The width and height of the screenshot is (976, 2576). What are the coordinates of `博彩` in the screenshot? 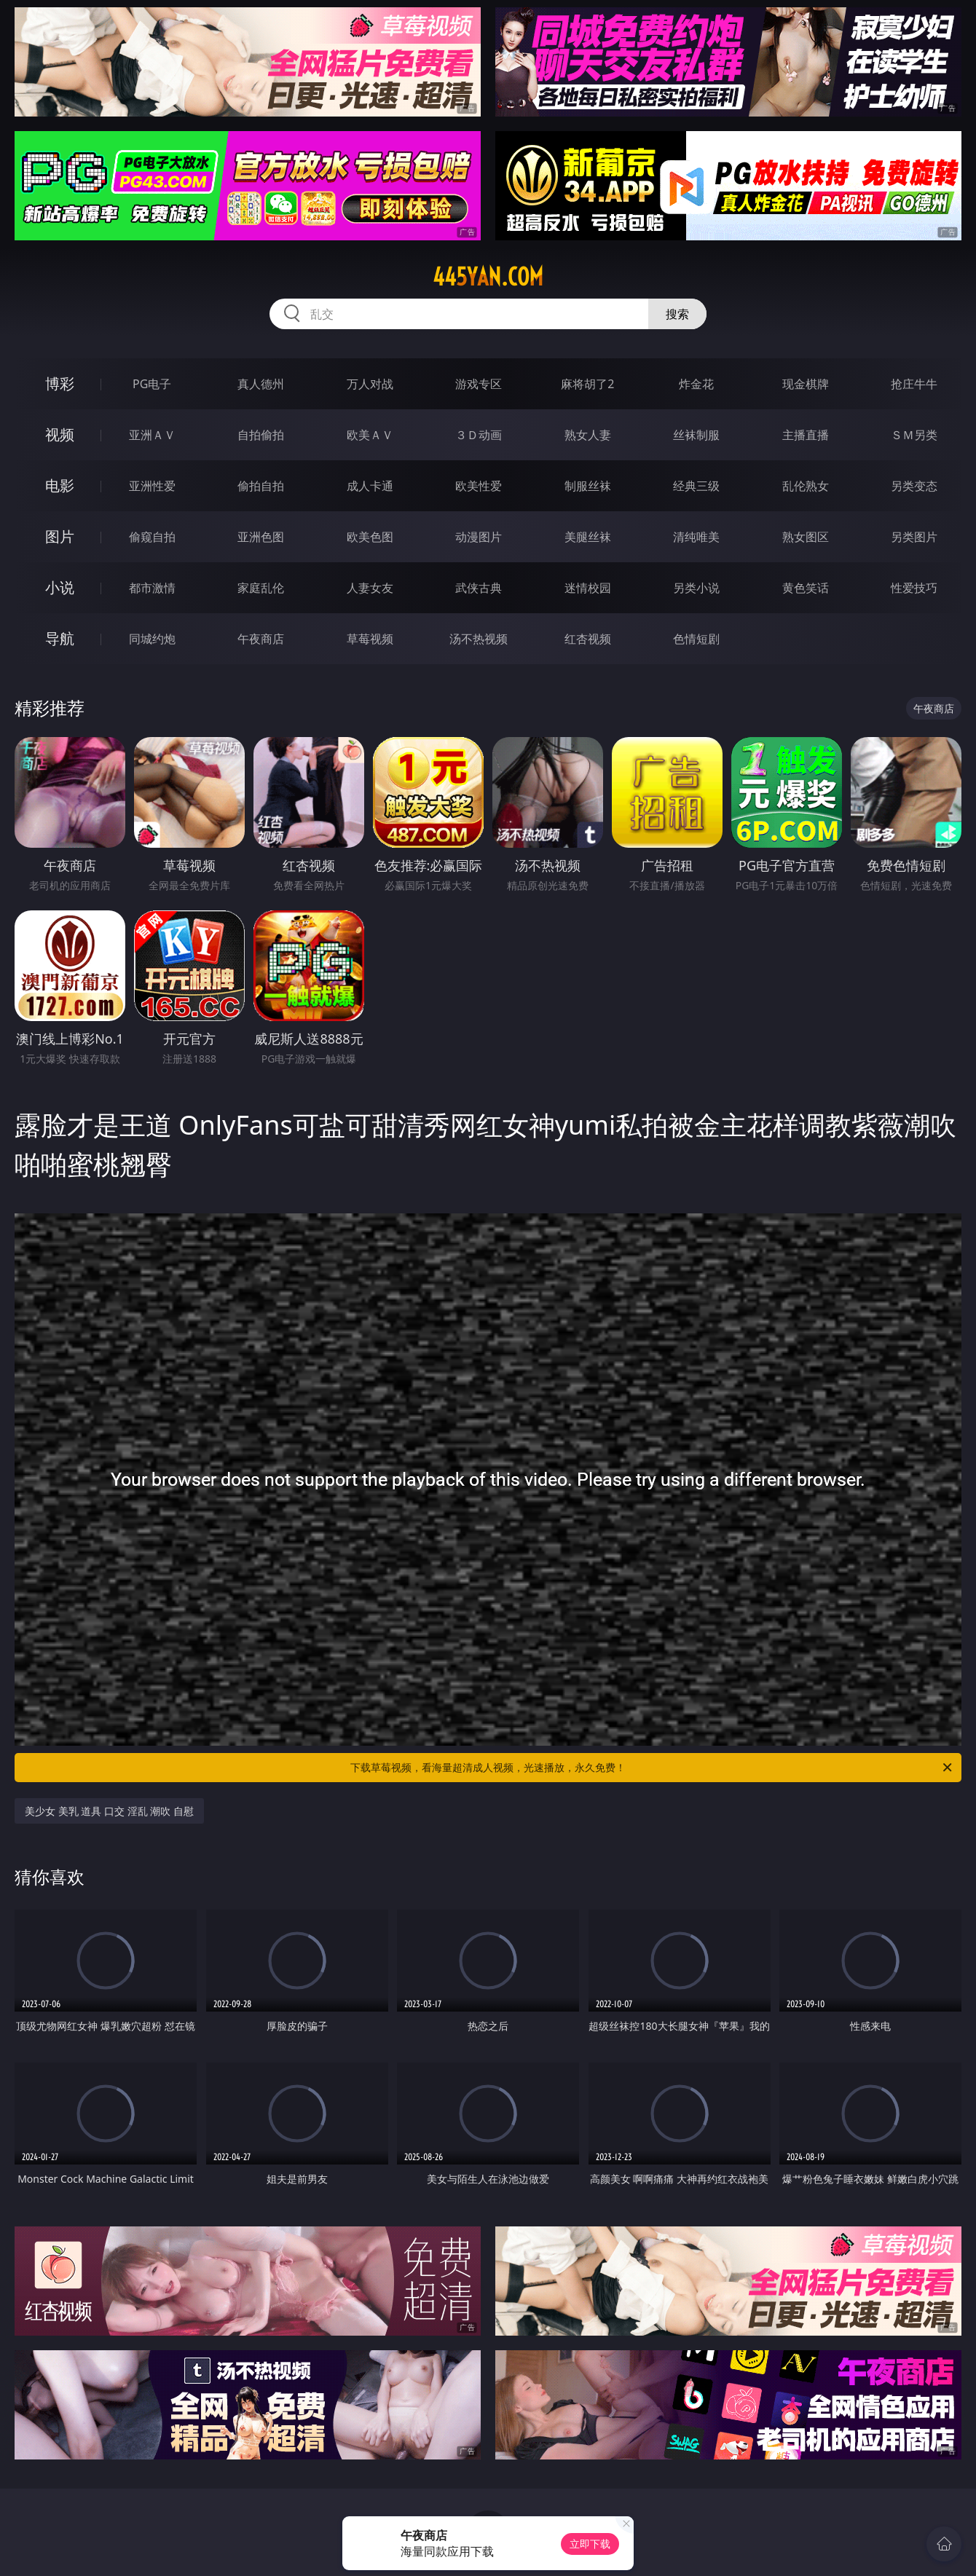 It's located at (59, 383).